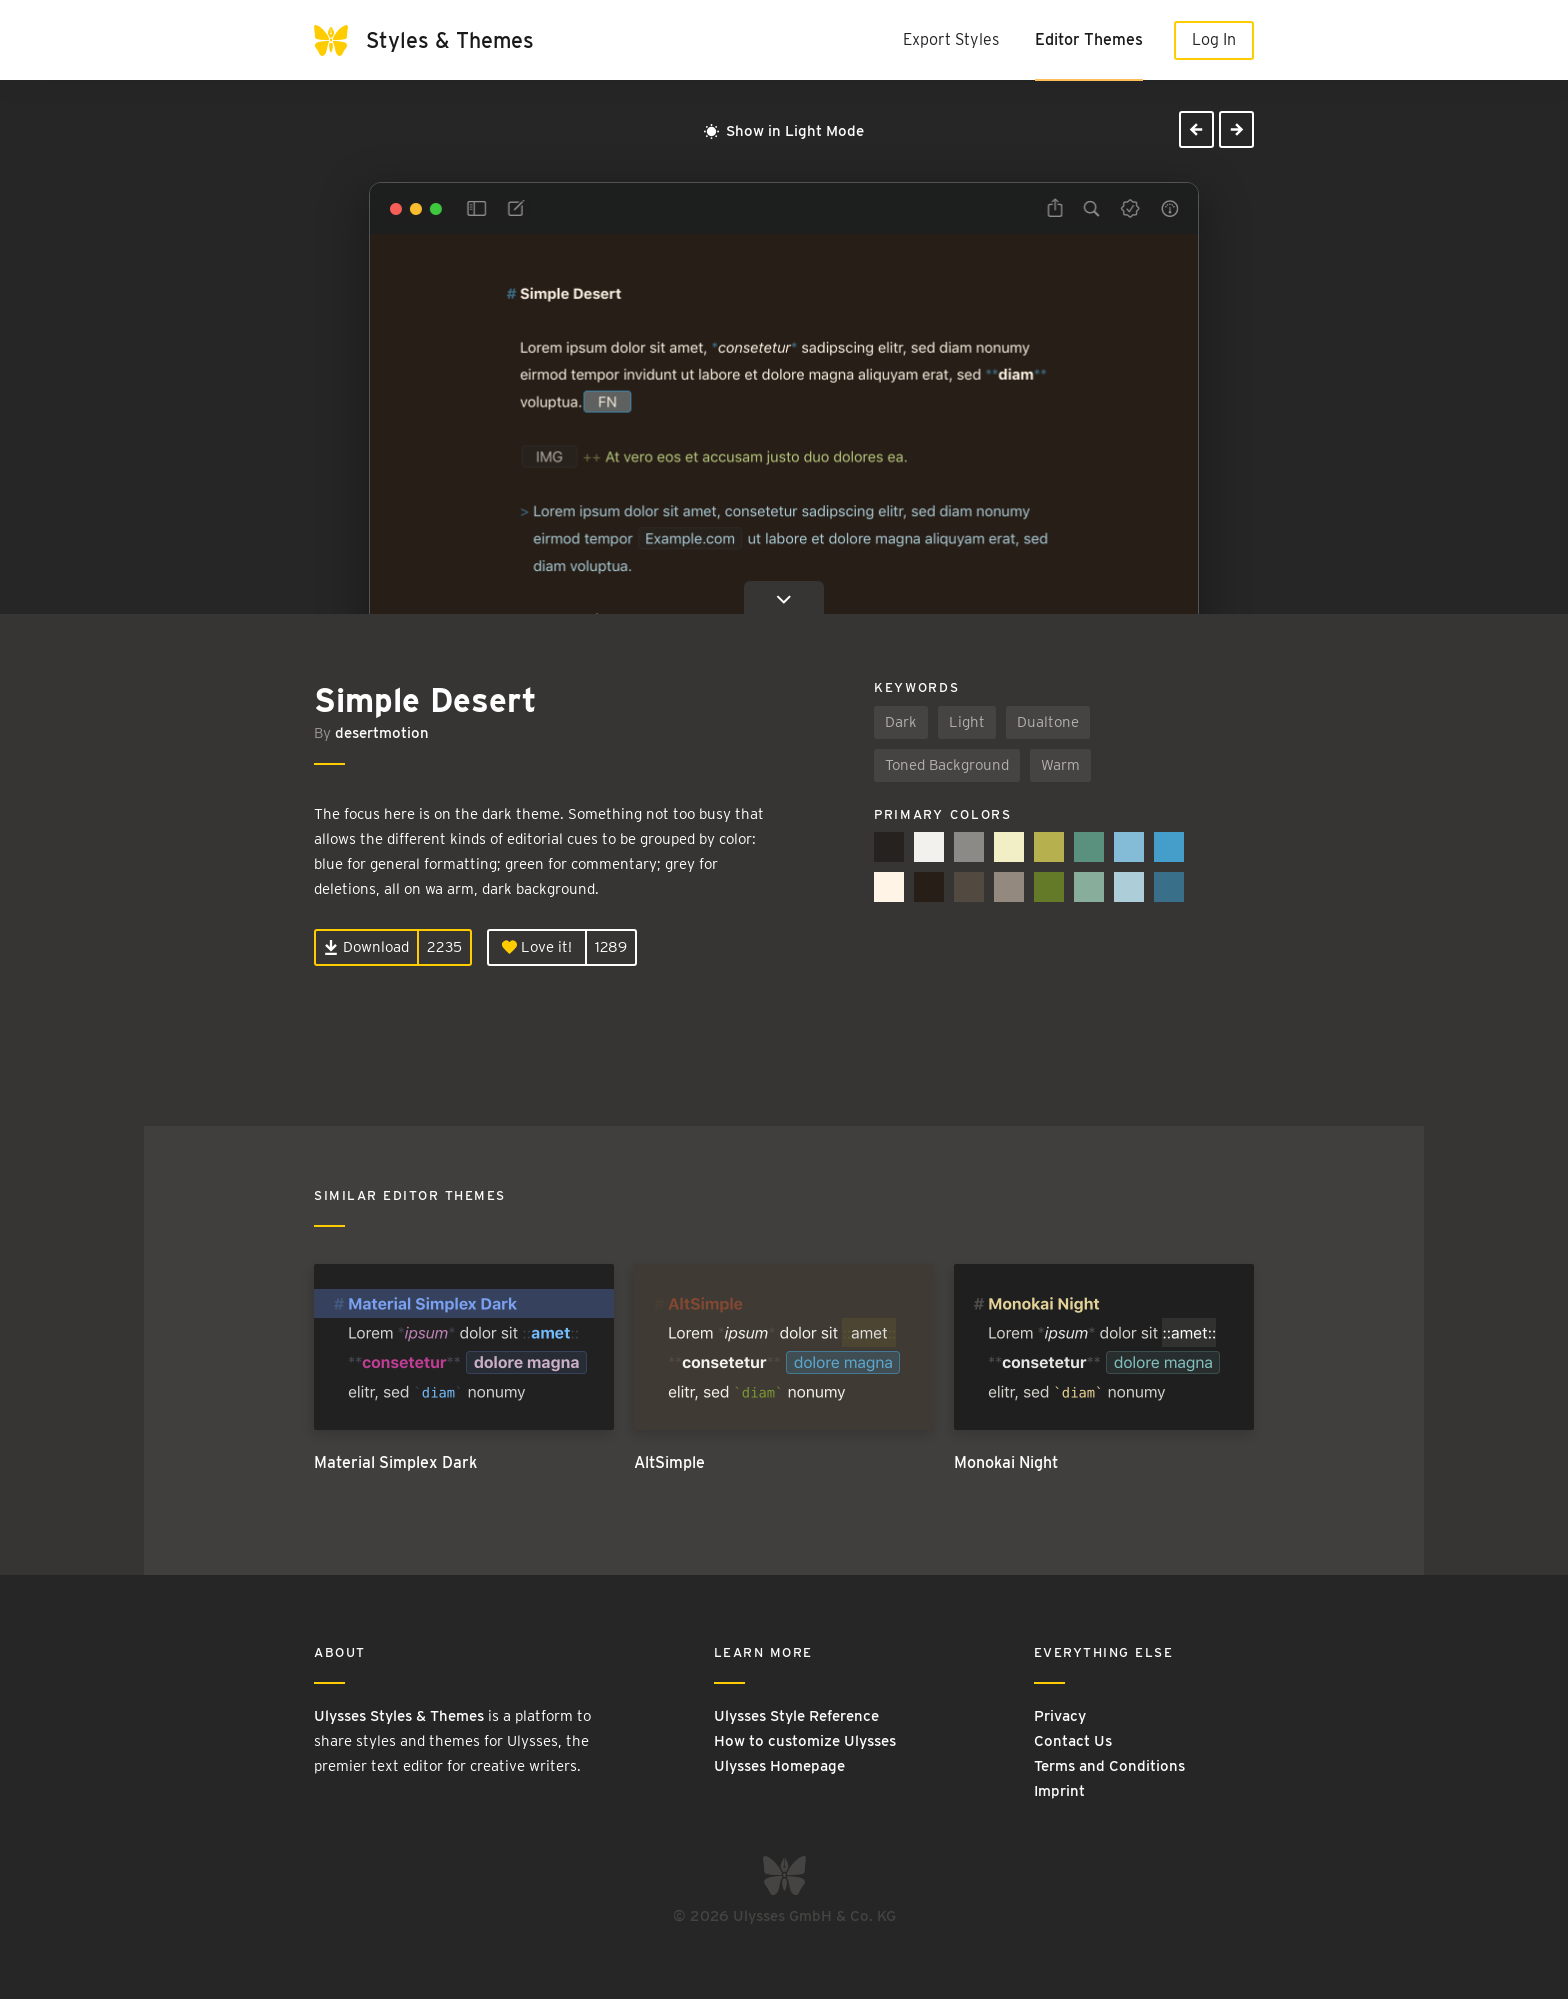  Describe the element at coordinates (1060, 1716) in the screenshot. I see `Privacy` at that location.